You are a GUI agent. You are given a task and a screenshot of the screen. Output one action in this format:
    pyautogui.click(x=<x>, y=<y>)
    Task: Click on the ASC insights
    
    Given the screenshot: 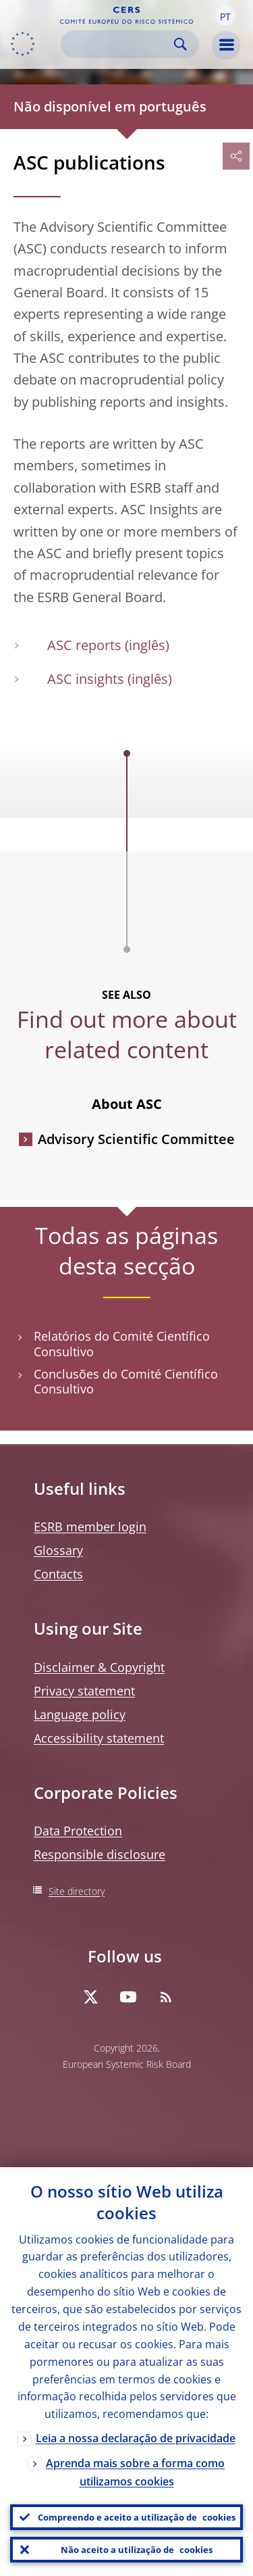 What is the action you would take?
    pyautogui.click(x=85, y=679)
    